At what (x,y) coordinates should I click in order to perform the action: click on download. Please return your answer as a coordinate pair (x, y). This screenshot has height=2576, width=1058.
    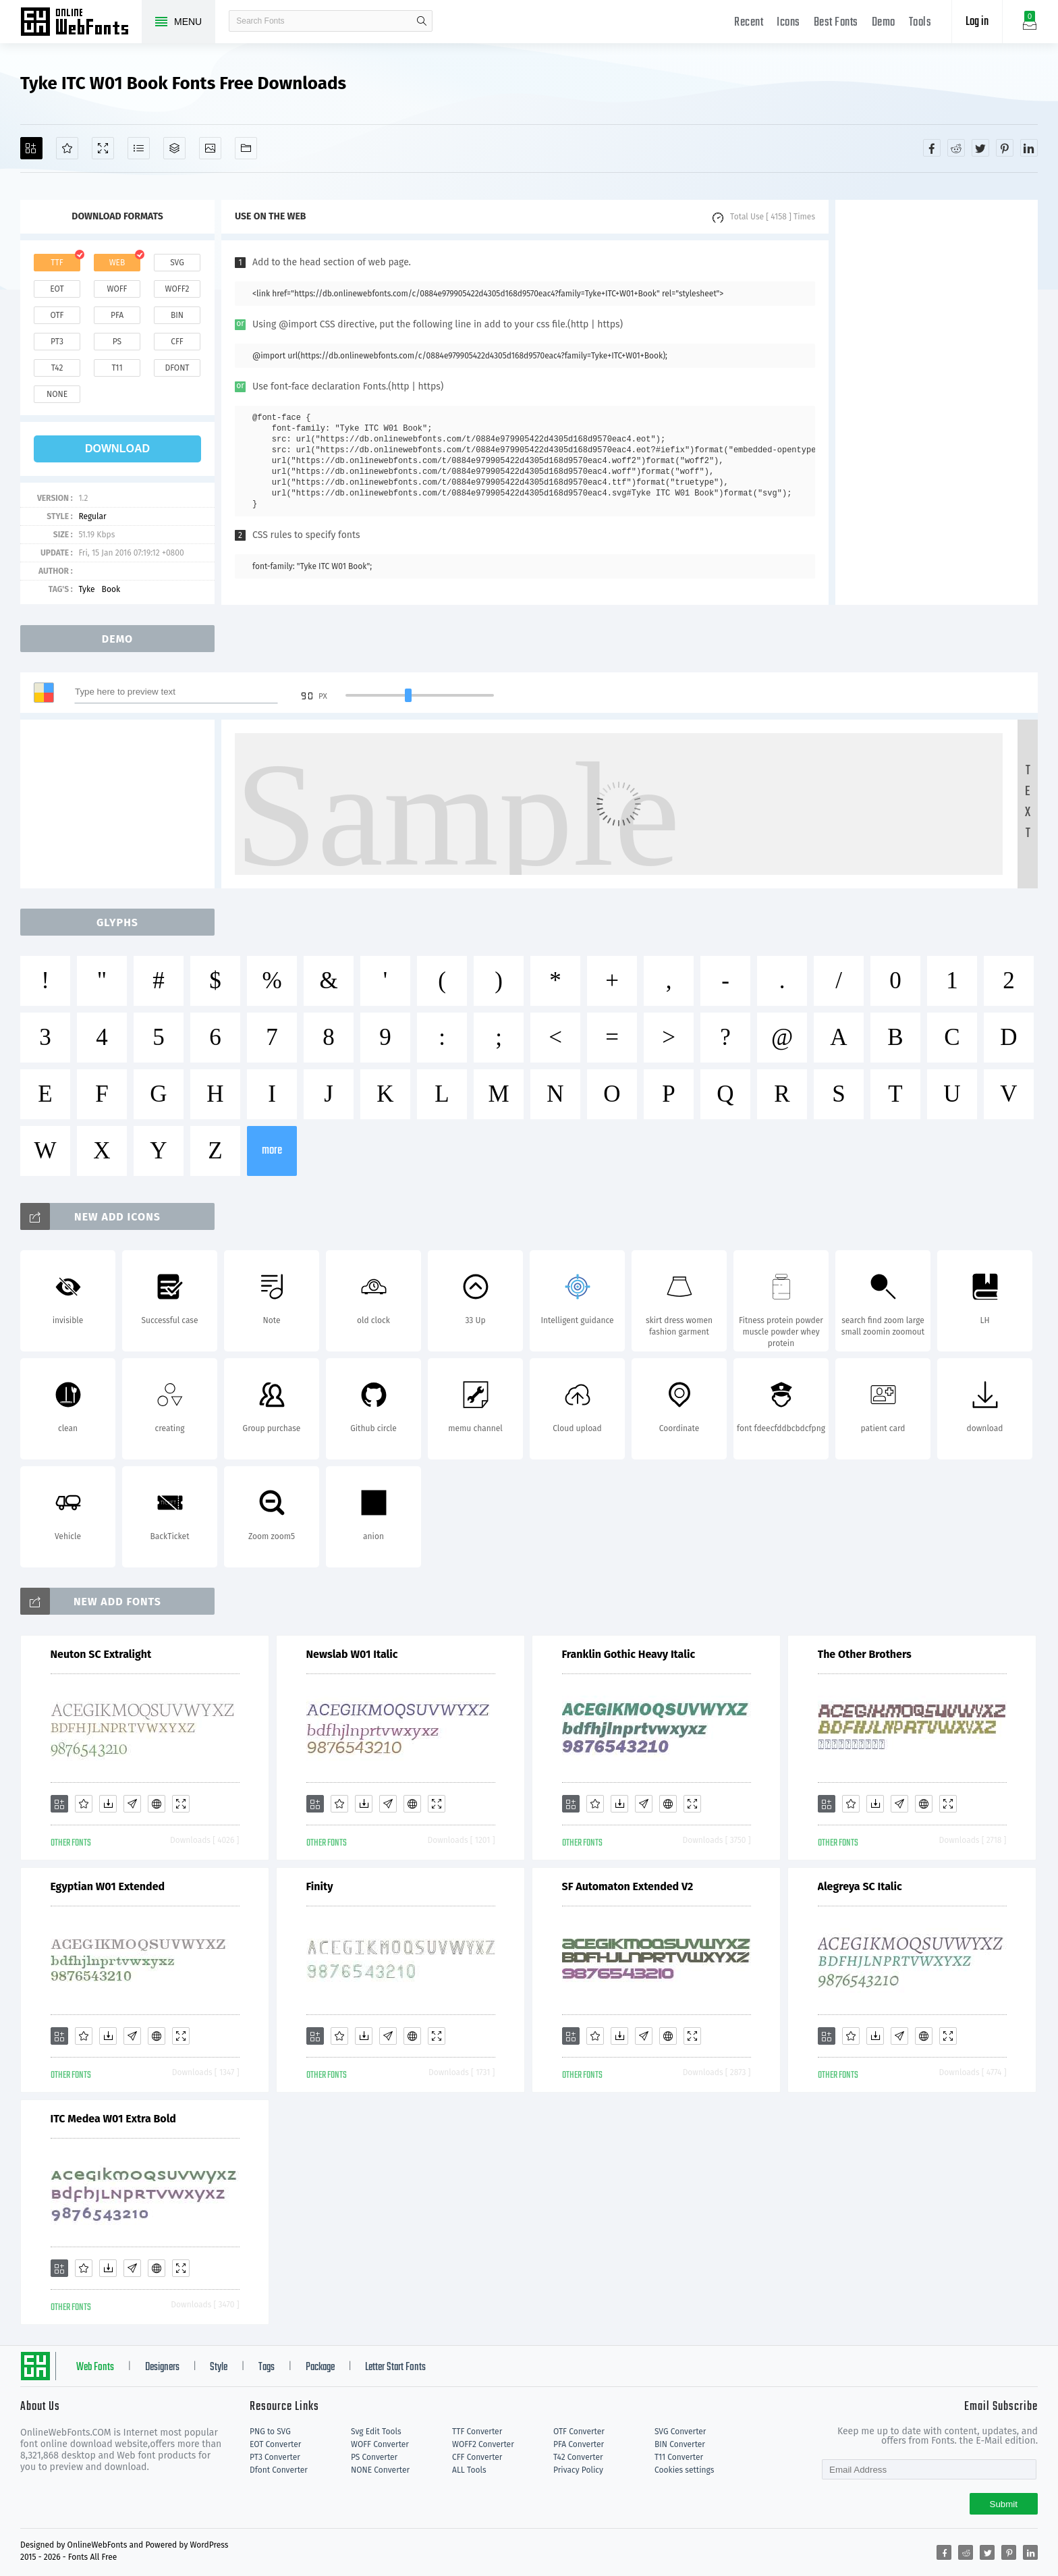
    Looking at the image, I should click on (117, 448).